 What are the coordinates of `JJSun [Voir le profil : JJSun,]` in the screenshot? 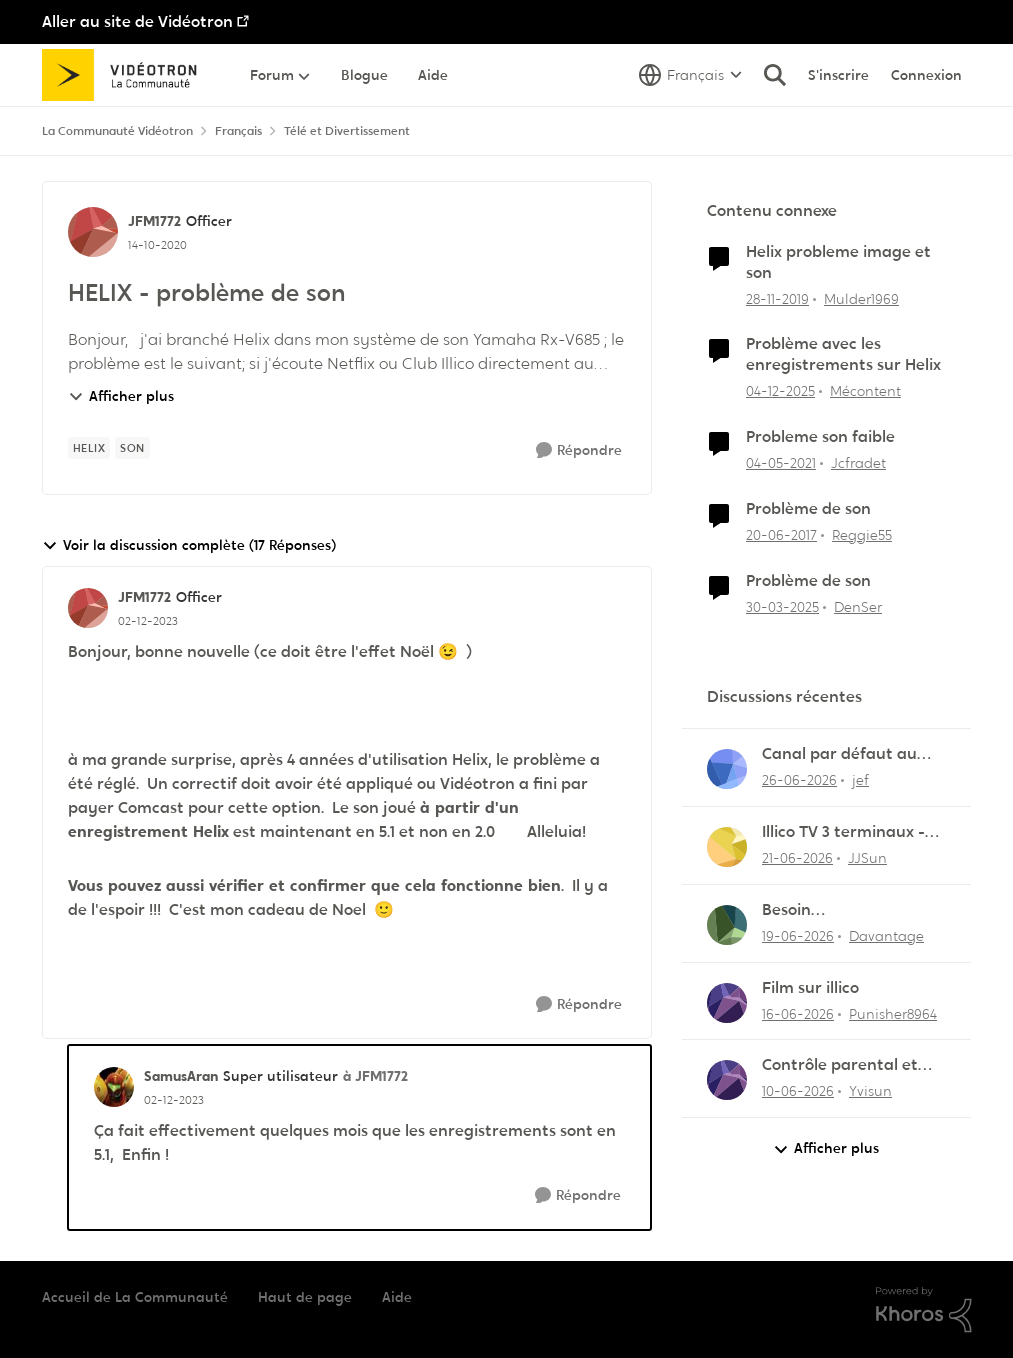 It's located at (867, 858).